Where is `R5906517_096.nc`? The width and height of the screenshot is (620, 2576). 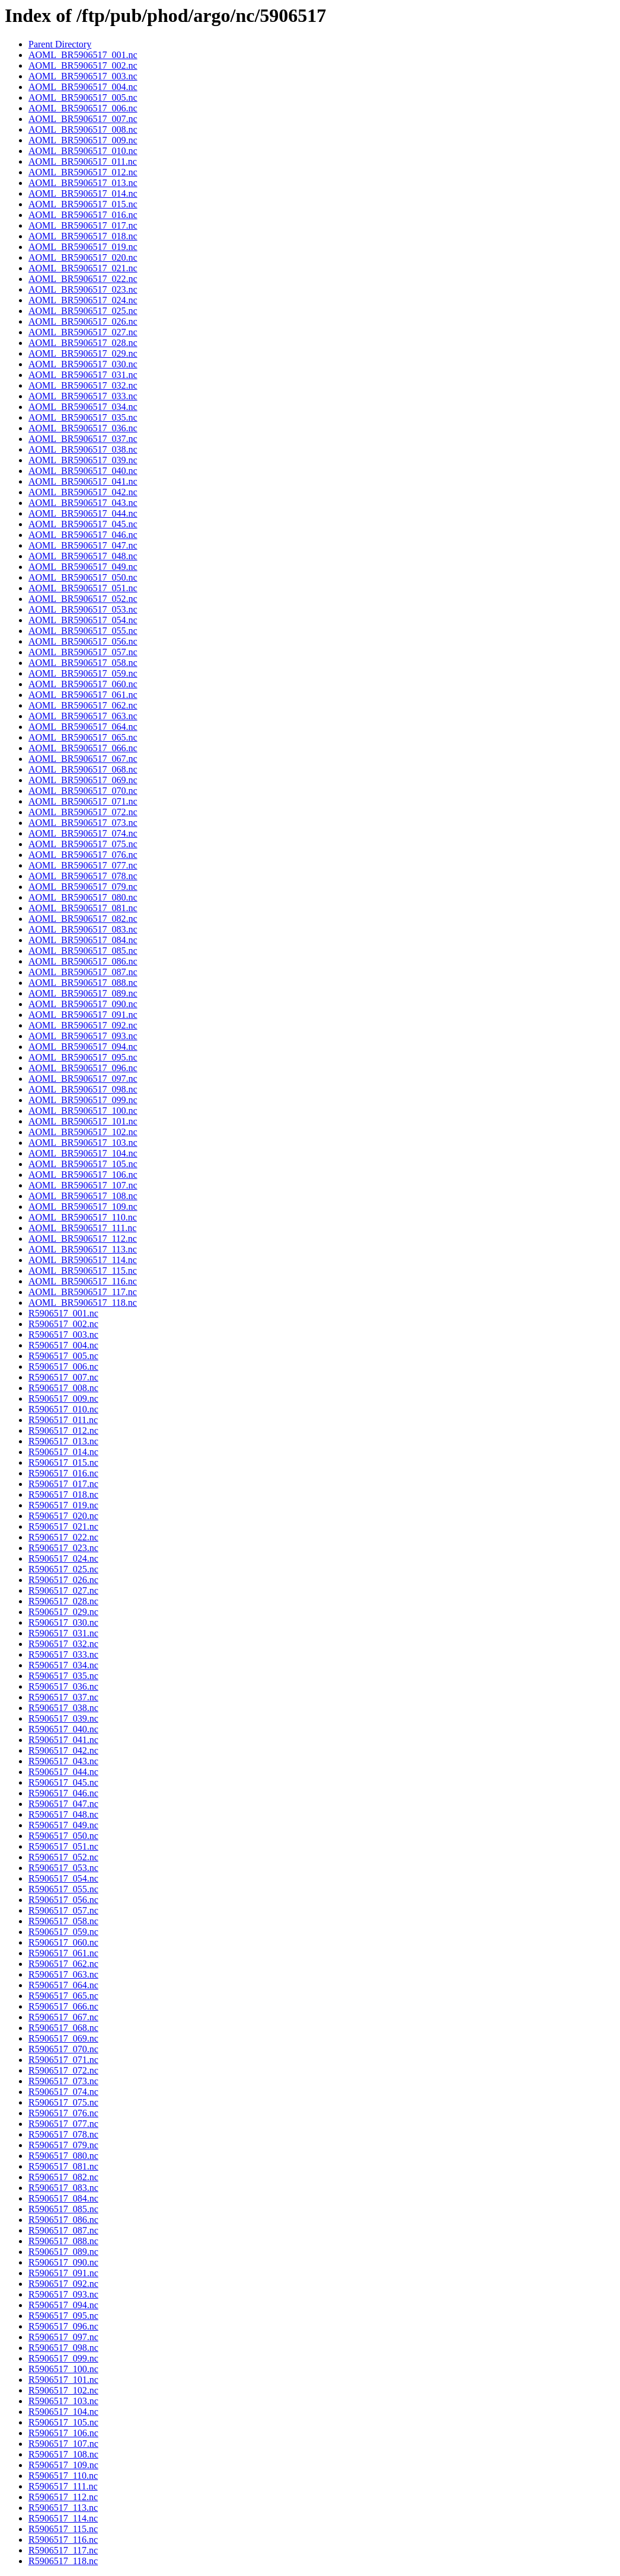
R5906517_096.nc is located at coordinates (63, 2326).